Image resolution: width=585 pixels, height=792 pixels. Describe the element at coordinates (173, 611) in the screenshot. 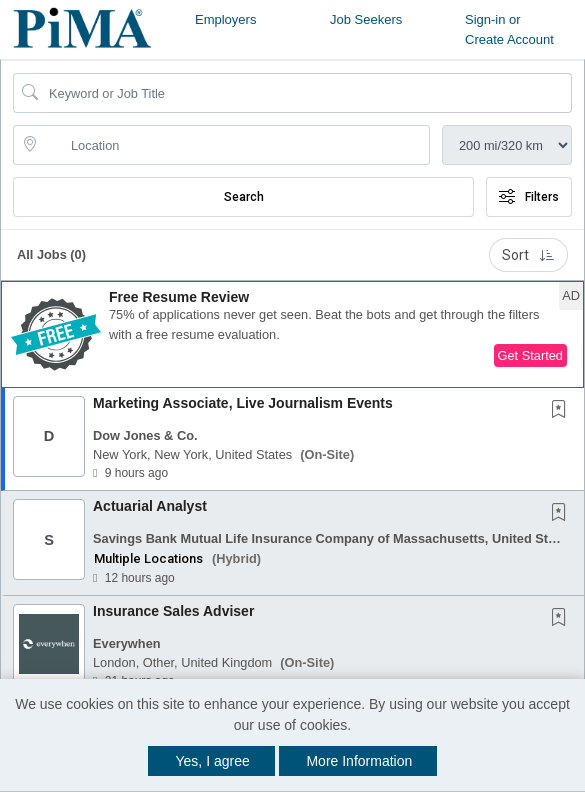

I see `Insurance Sales Adviser` at that location.